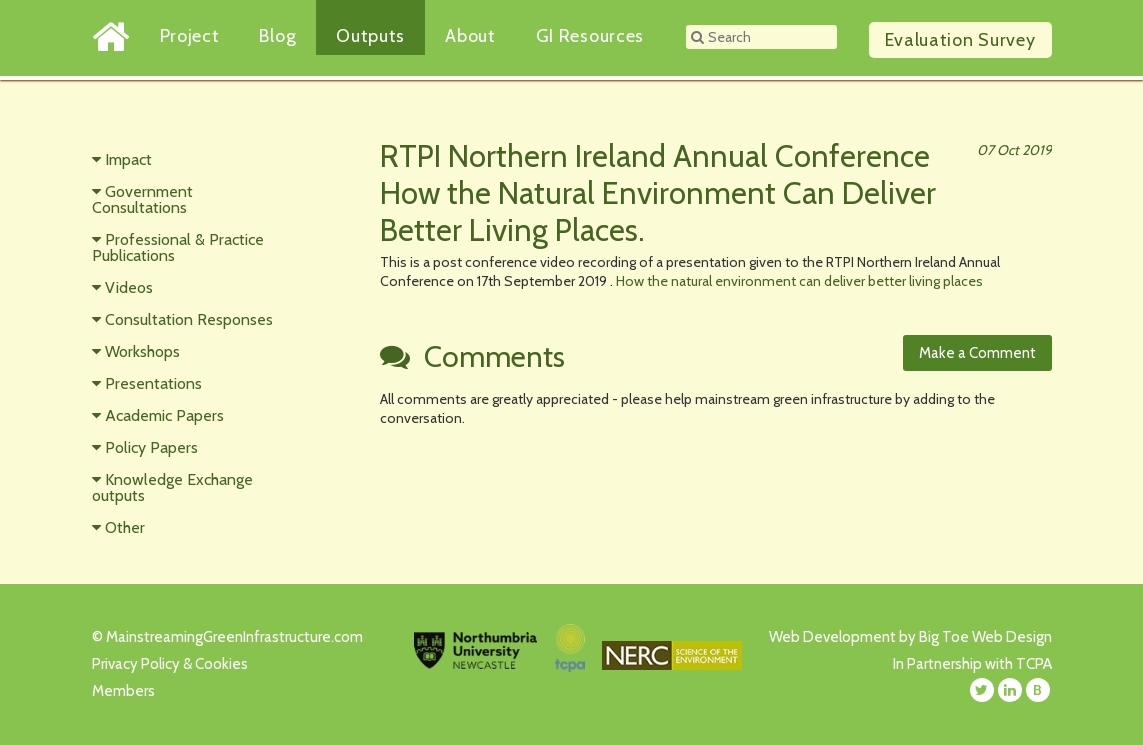  I want to click on Cookies, so click(221, 664).